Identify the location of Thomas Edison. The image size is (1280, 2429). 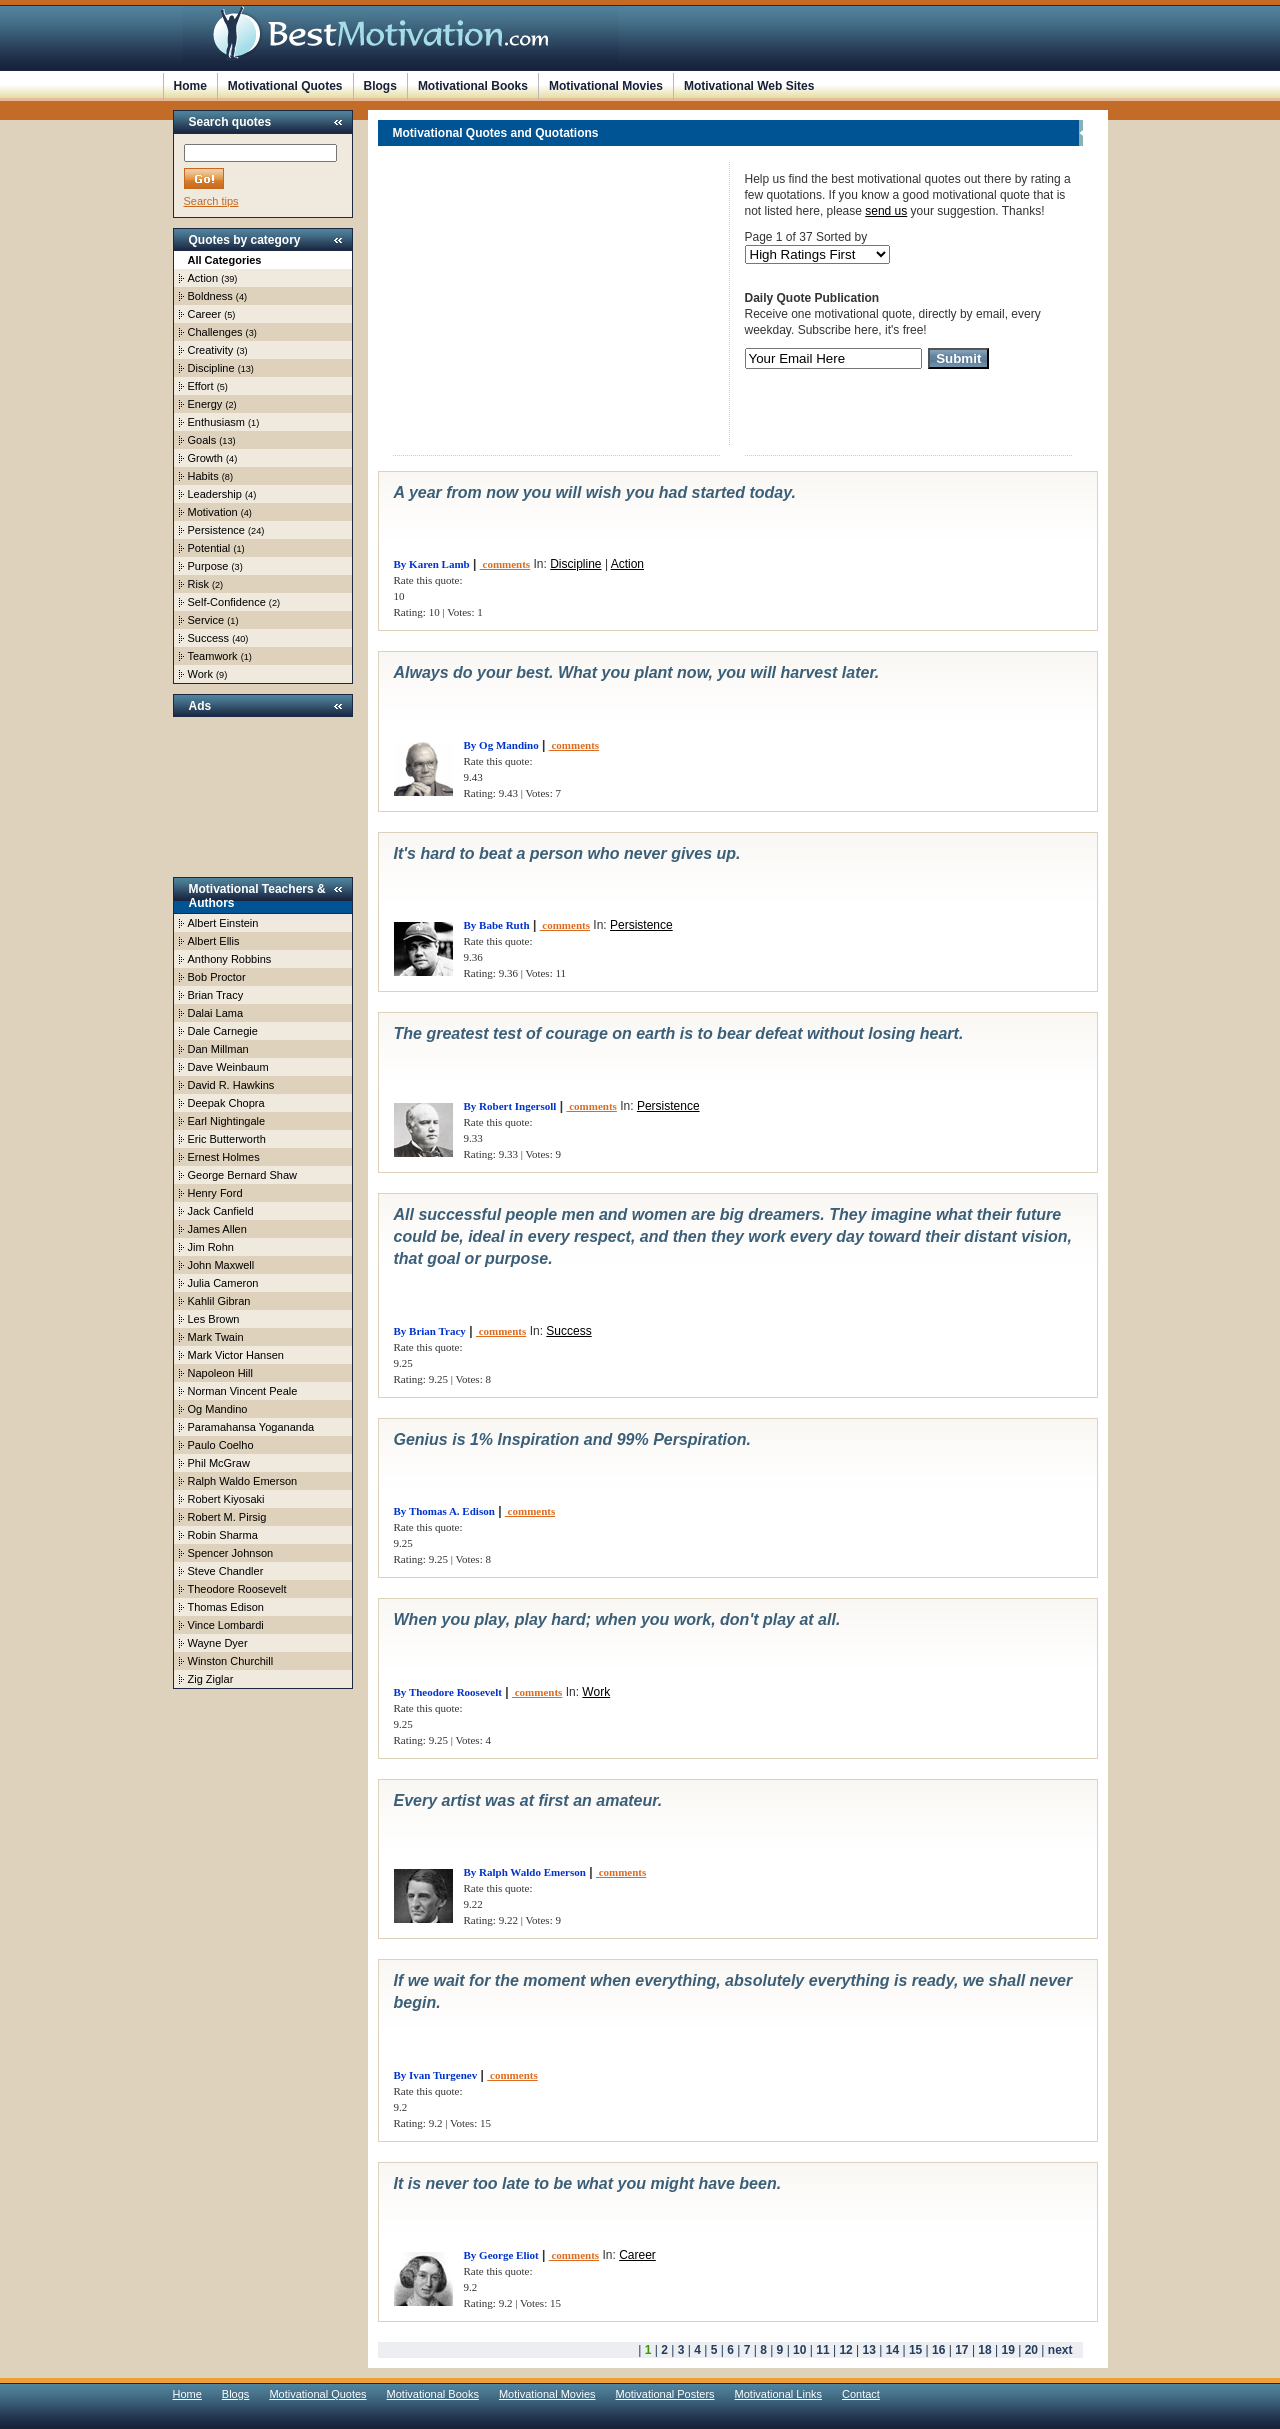
(226, 1607).